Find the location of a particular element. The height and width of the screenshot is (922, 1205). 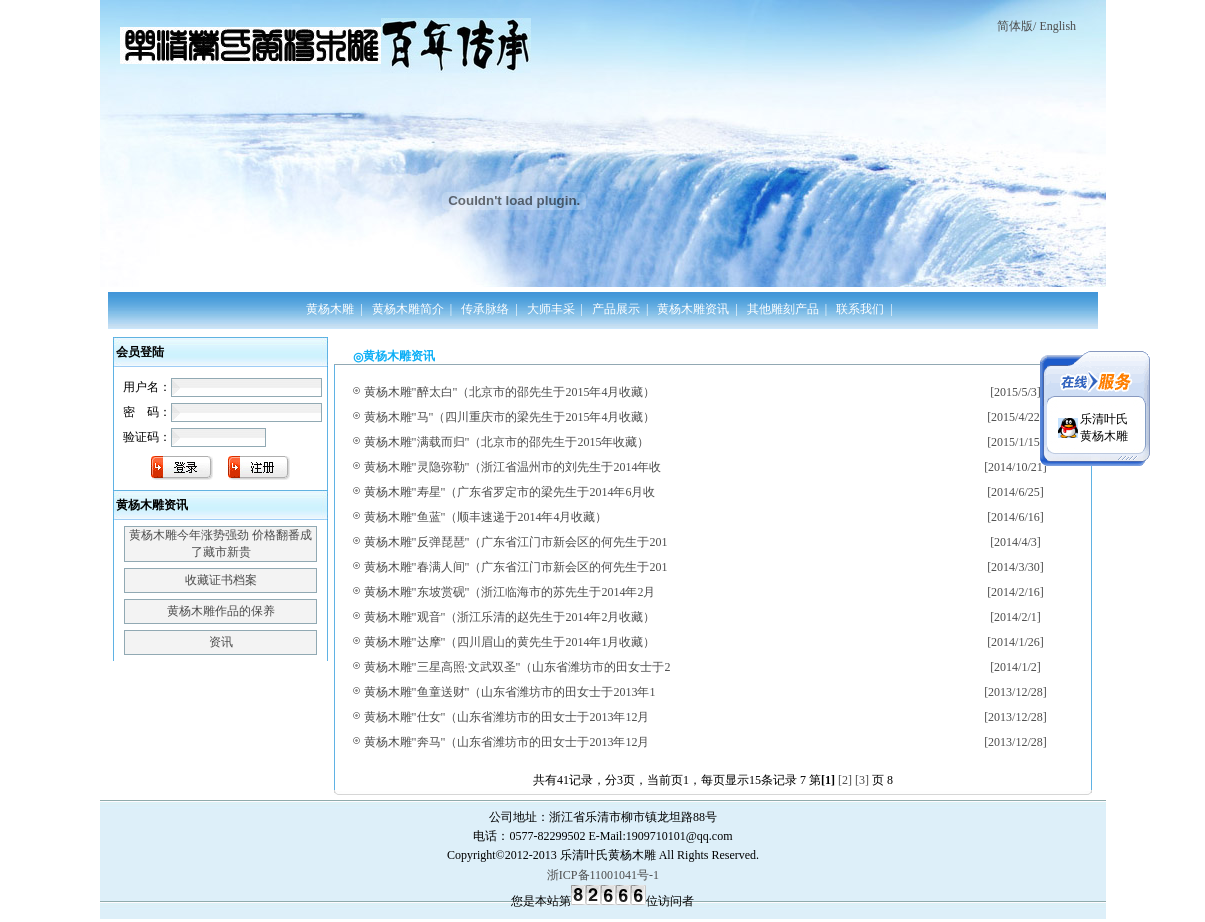

黄杨木雕"鱼蓝"（顺丰速递于2014年4月收藏） is located at coordinates (486, 517).